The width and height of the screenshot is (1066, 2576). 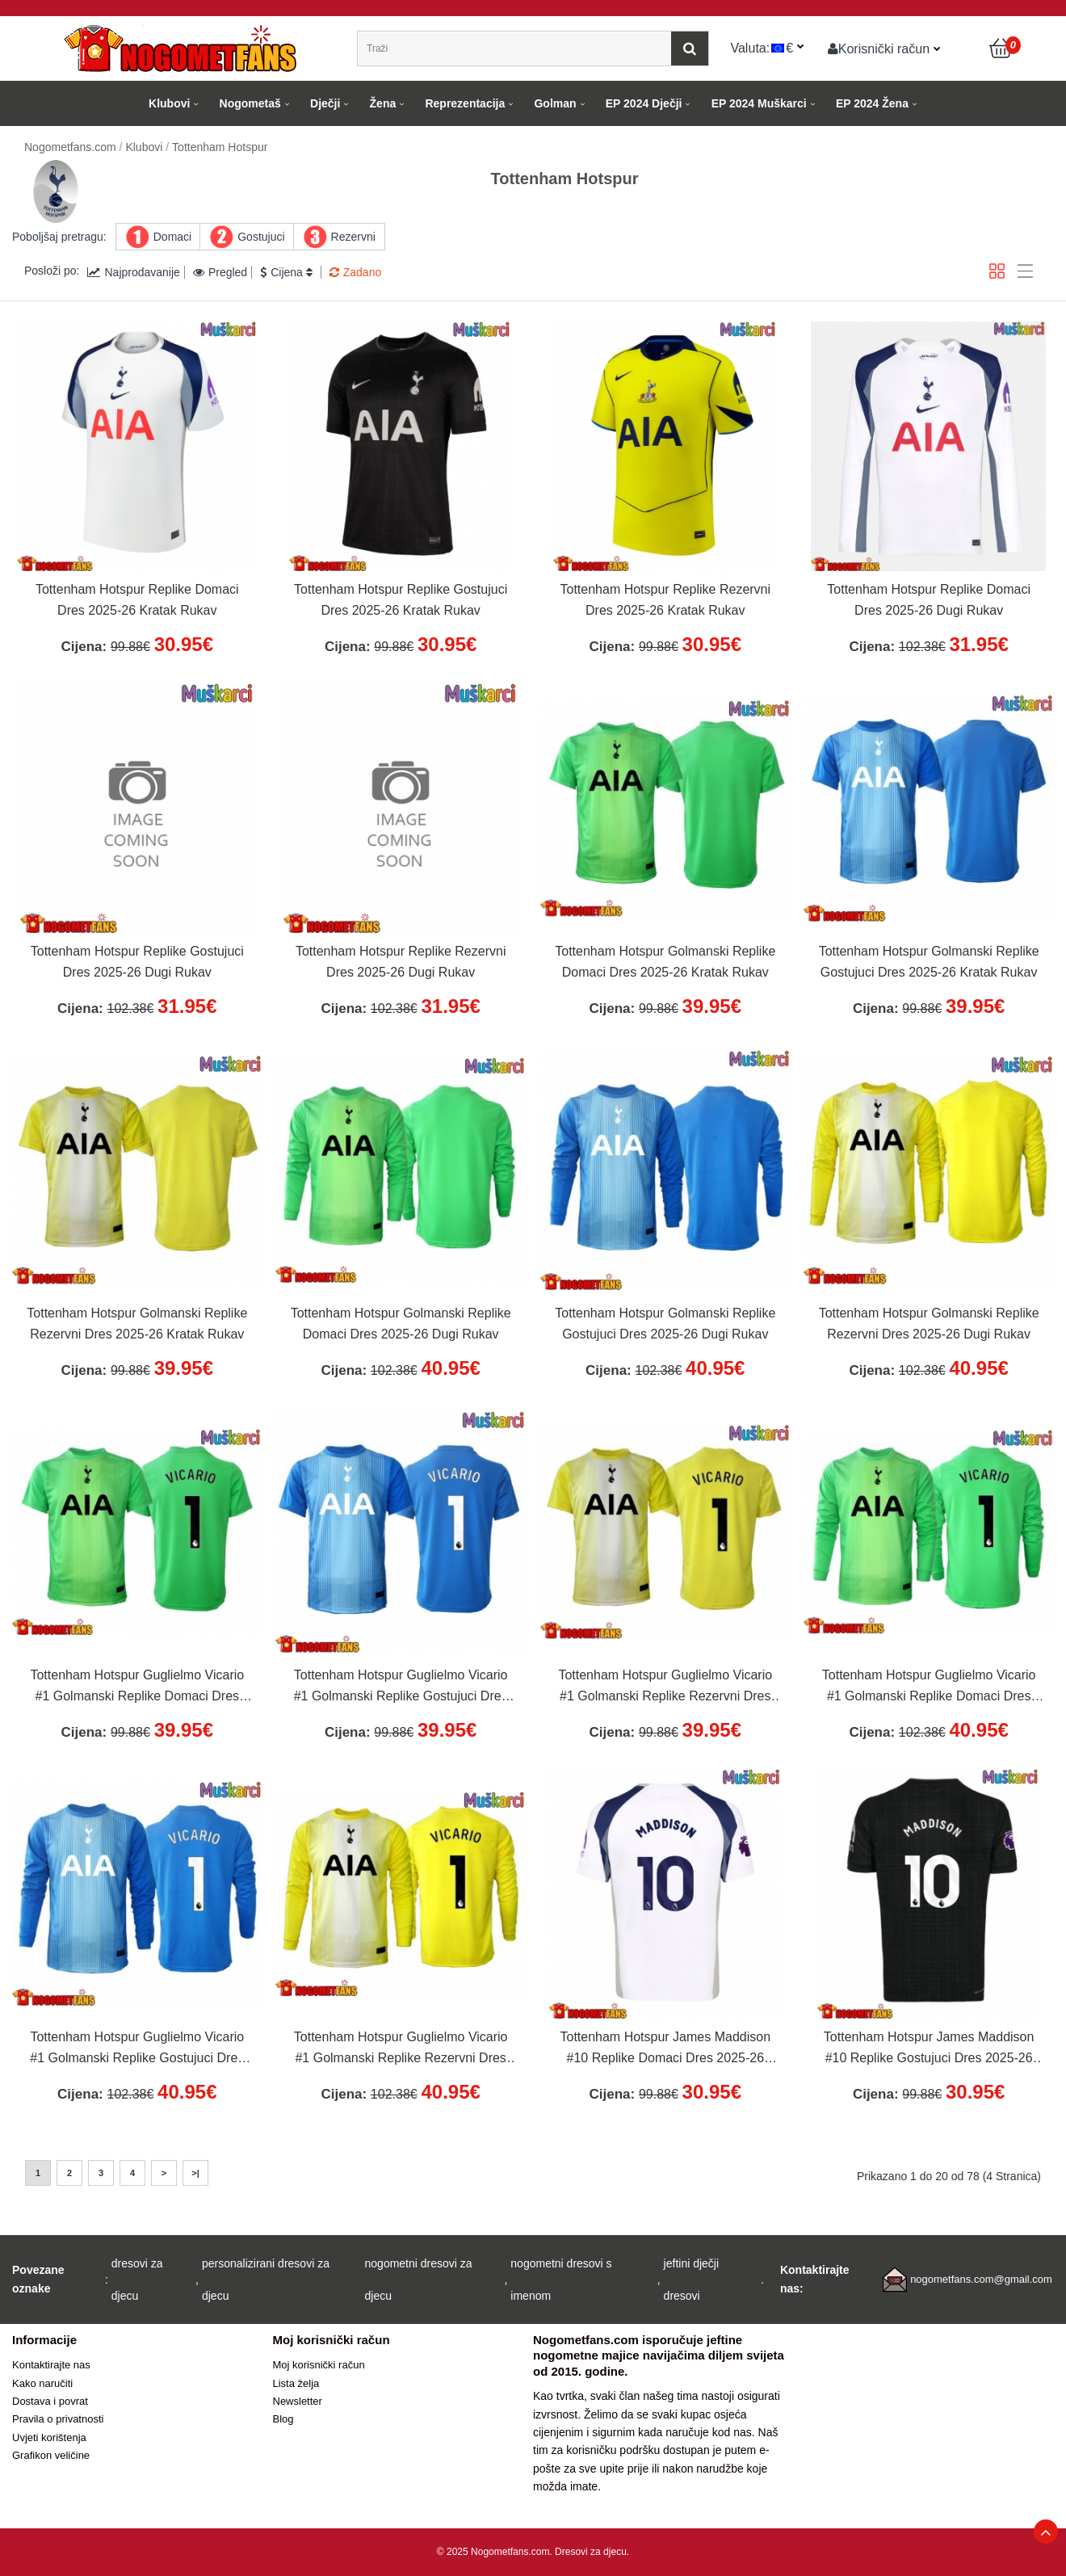 I want to click on Tottenham Hotspur Replike Domaci Dres 2025-26 Kratak Rukav, so click(x=137, y=599).